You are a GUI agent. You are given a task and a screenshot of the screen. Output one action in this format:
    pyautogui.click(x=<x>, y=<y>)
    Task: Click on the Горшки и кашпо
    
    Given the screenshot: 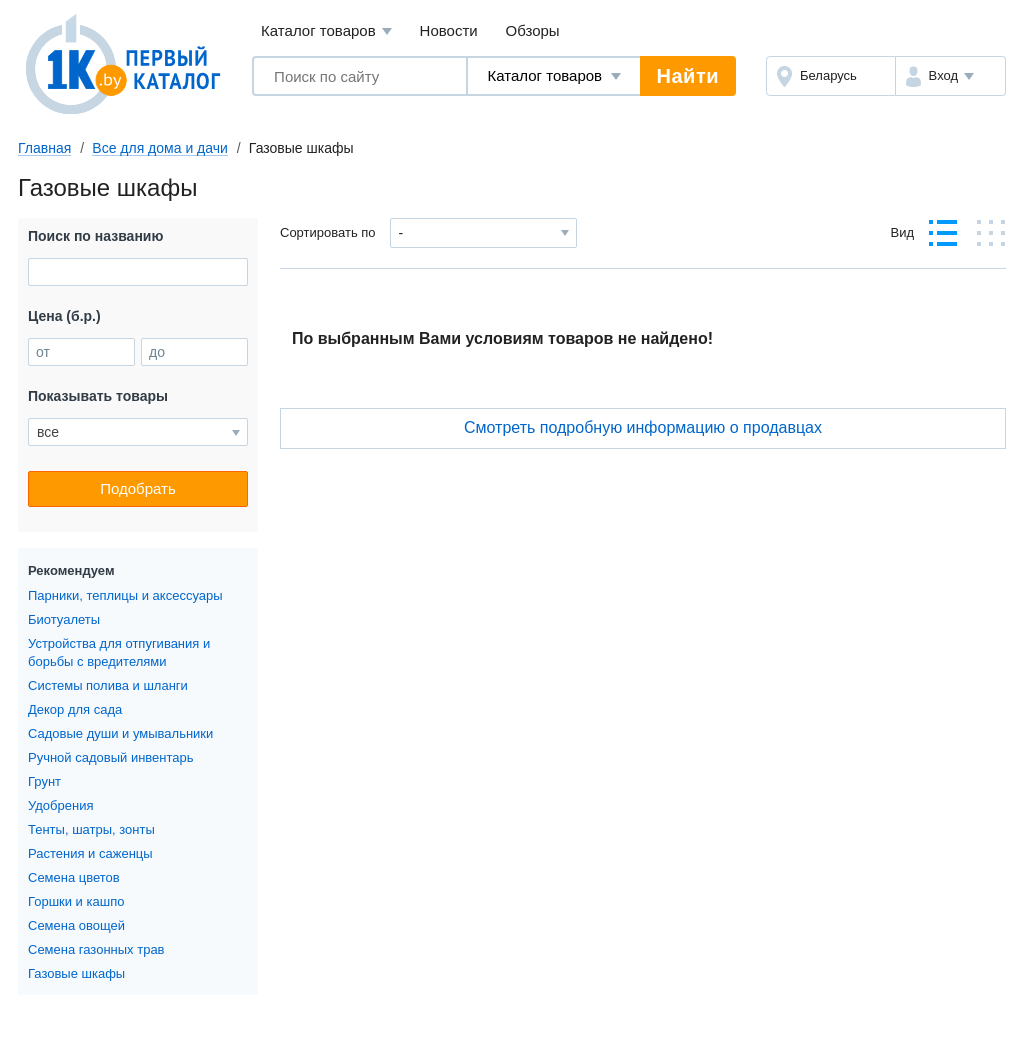 What is the action you would take?
    pyautogui.click(x=76, y=901)
    